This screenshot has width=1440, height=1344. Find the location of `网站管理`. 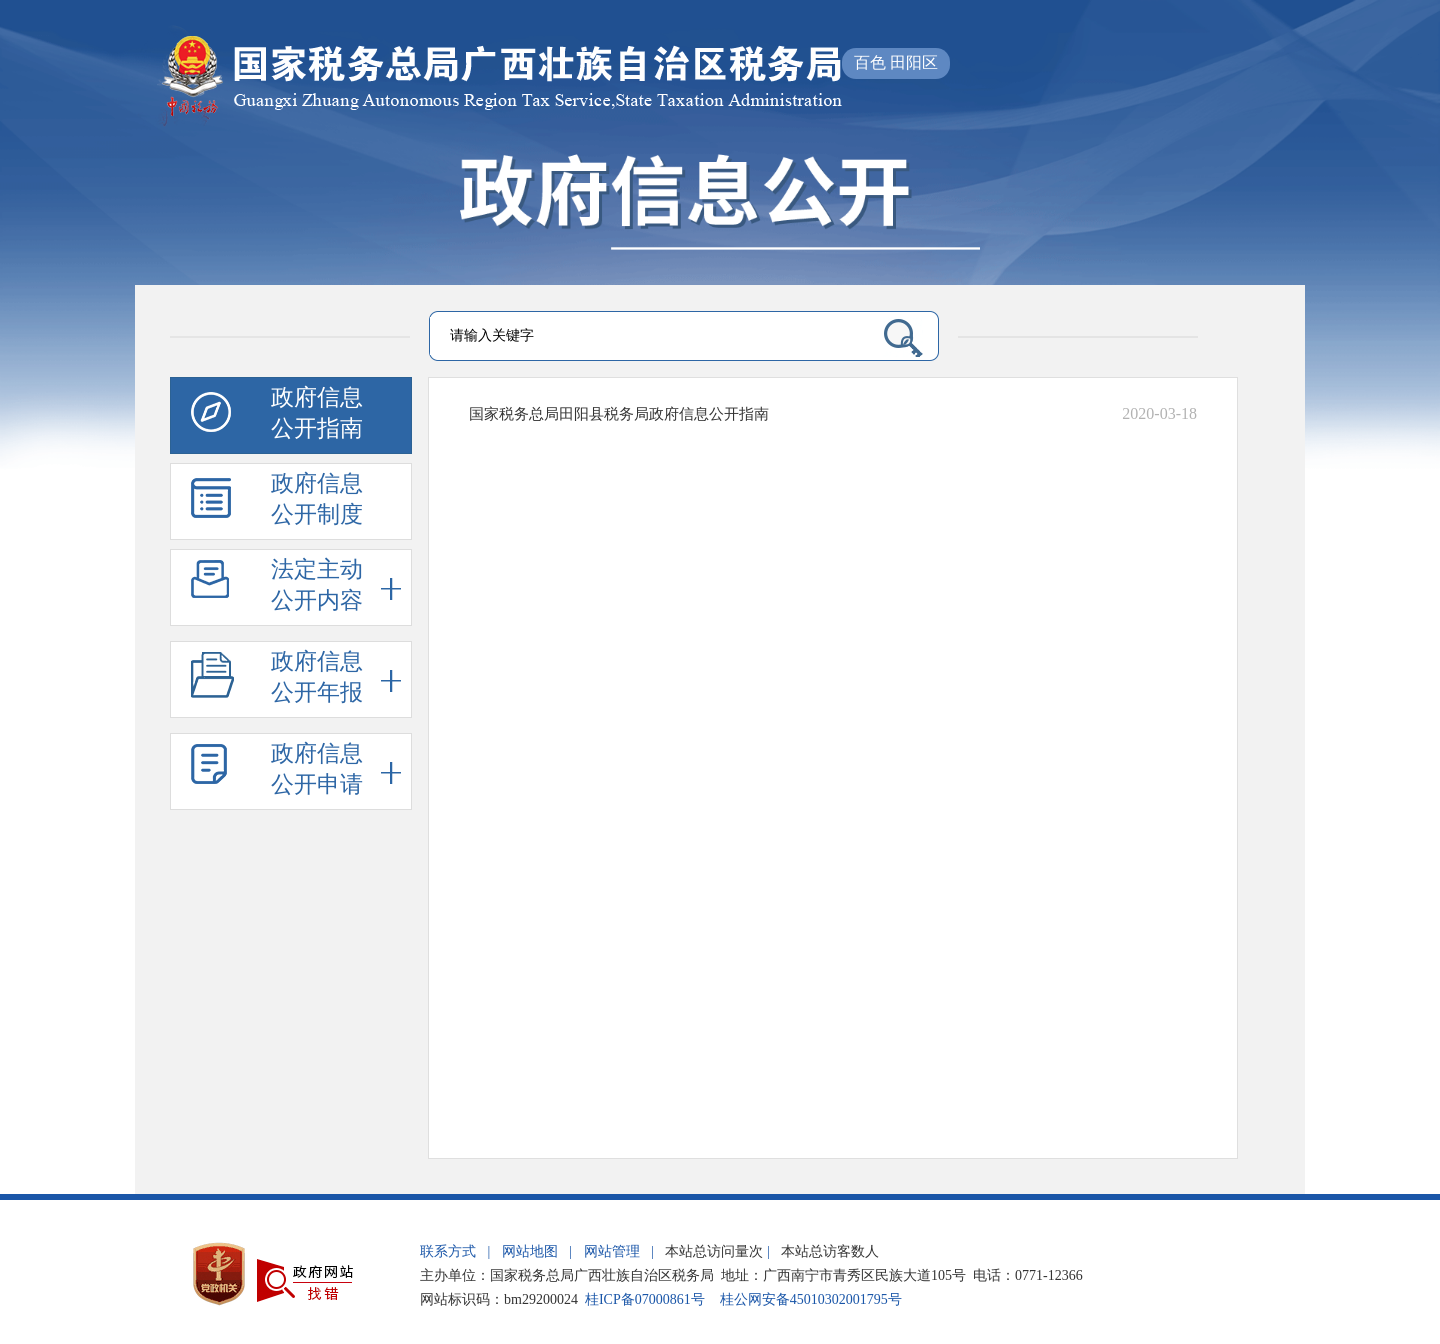

网站管理 is located at coordinates (612, 1251).